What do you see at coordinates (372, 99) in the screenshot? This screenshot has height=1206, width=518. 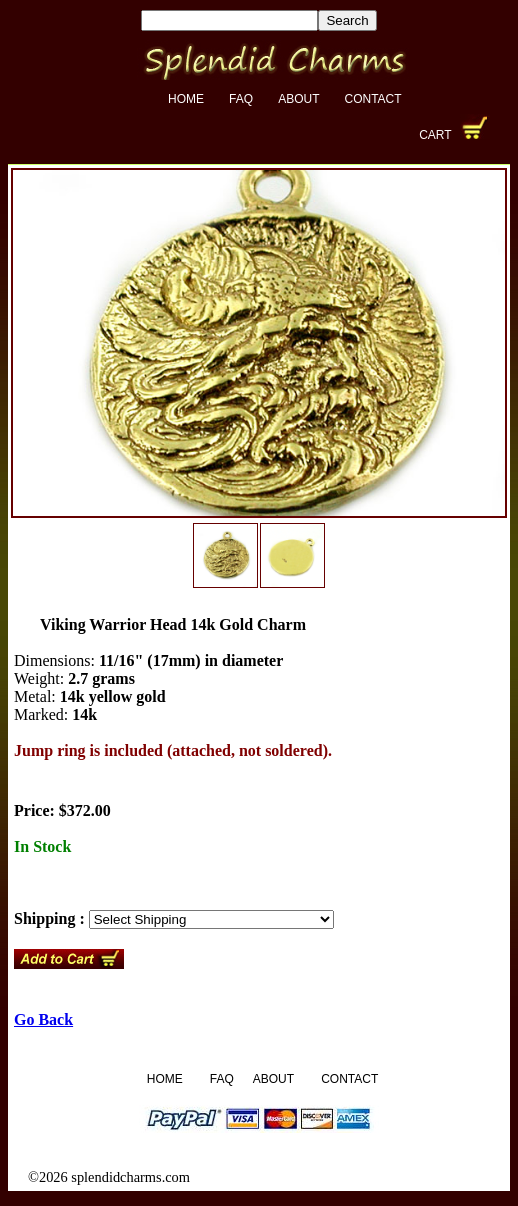 I see `Contact` at bounding box center [372, 99].